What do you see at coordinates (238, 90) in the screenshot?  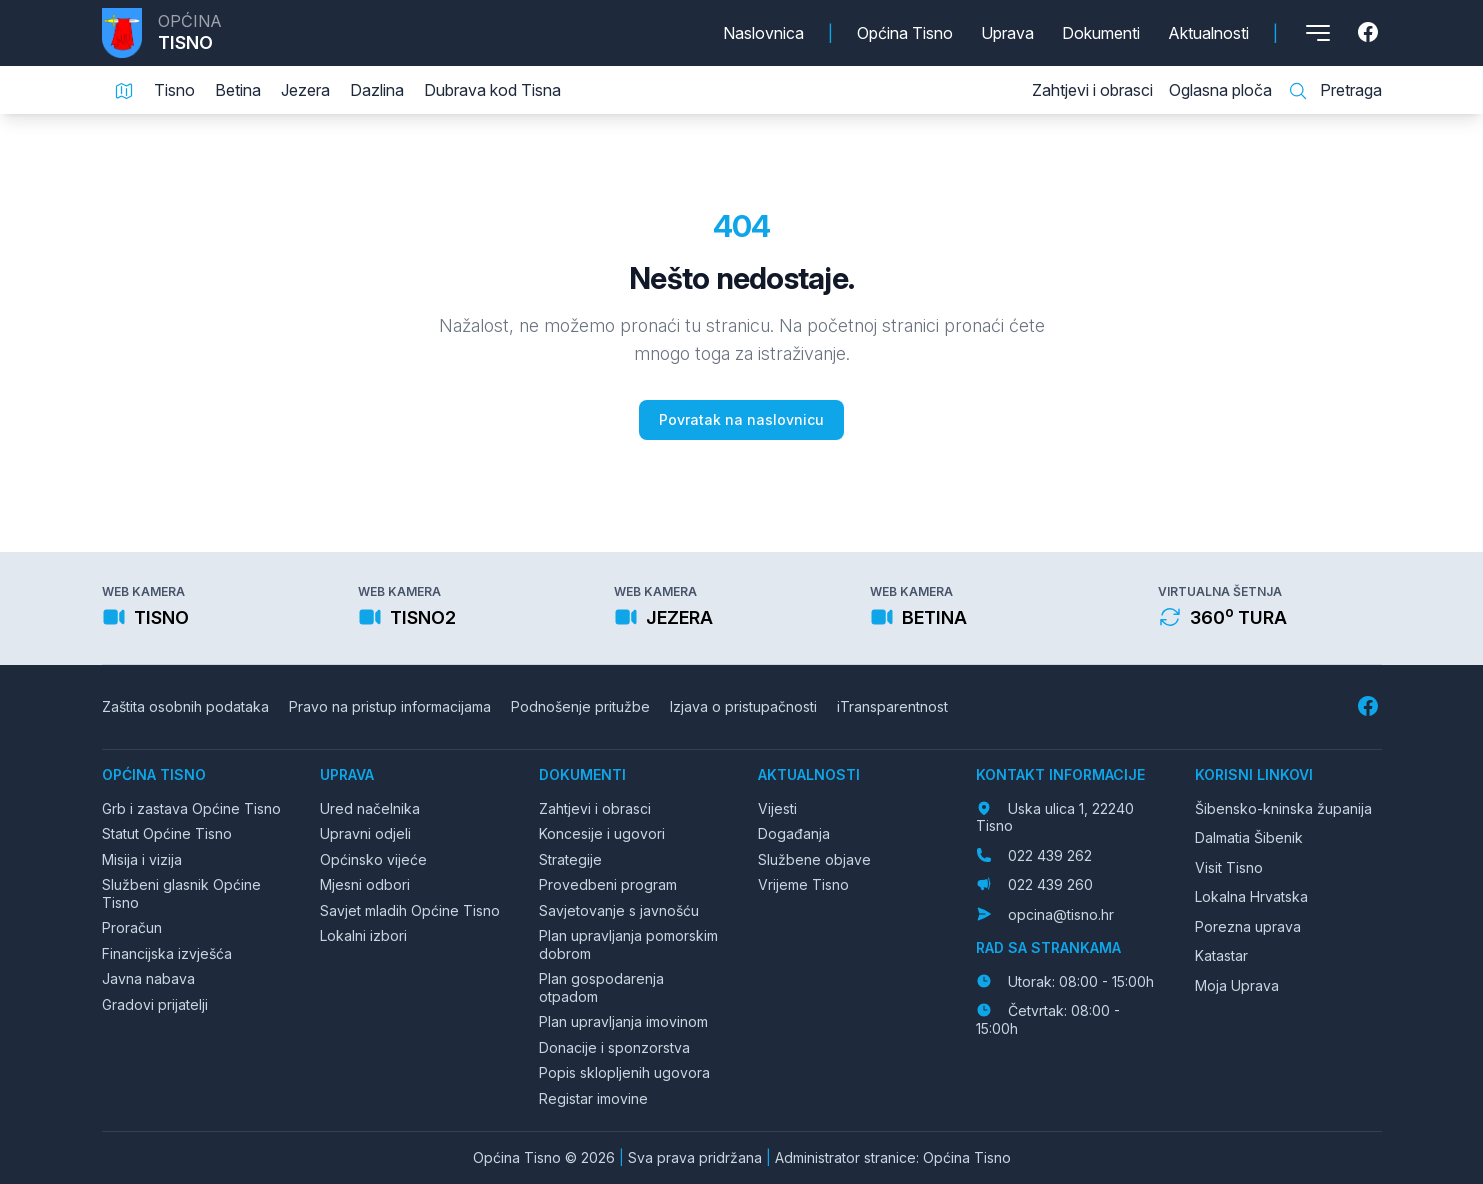 I see `Betina` at bounding box center [238, 90].